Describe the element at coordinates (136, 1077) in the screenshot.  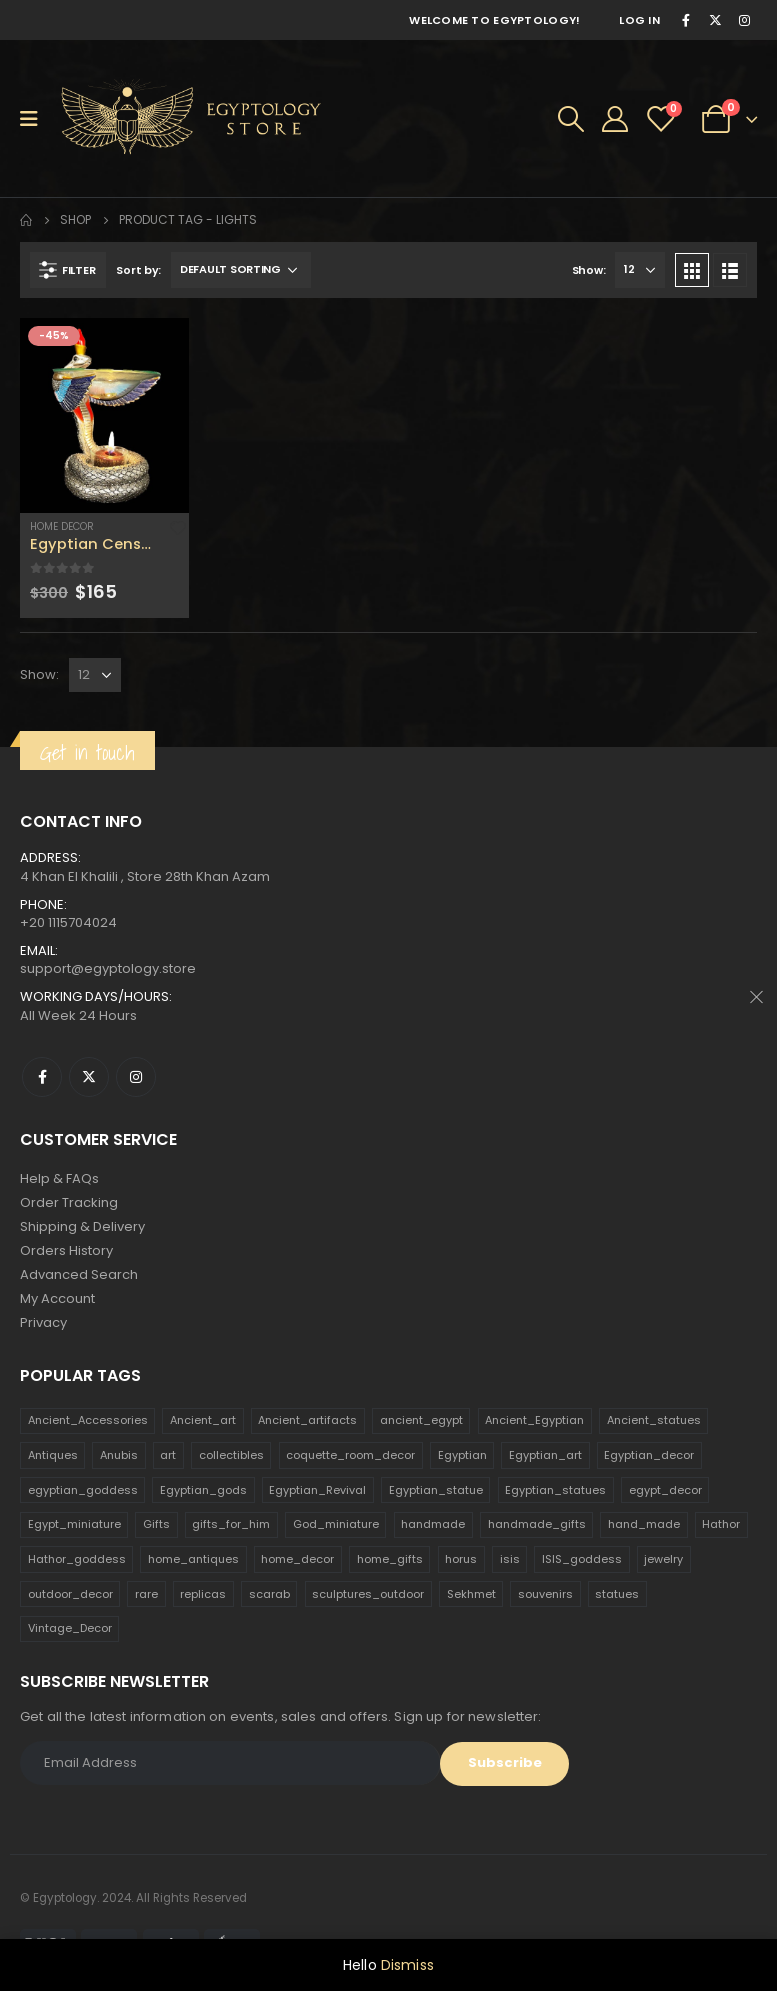
I see `Instagram` at that location.